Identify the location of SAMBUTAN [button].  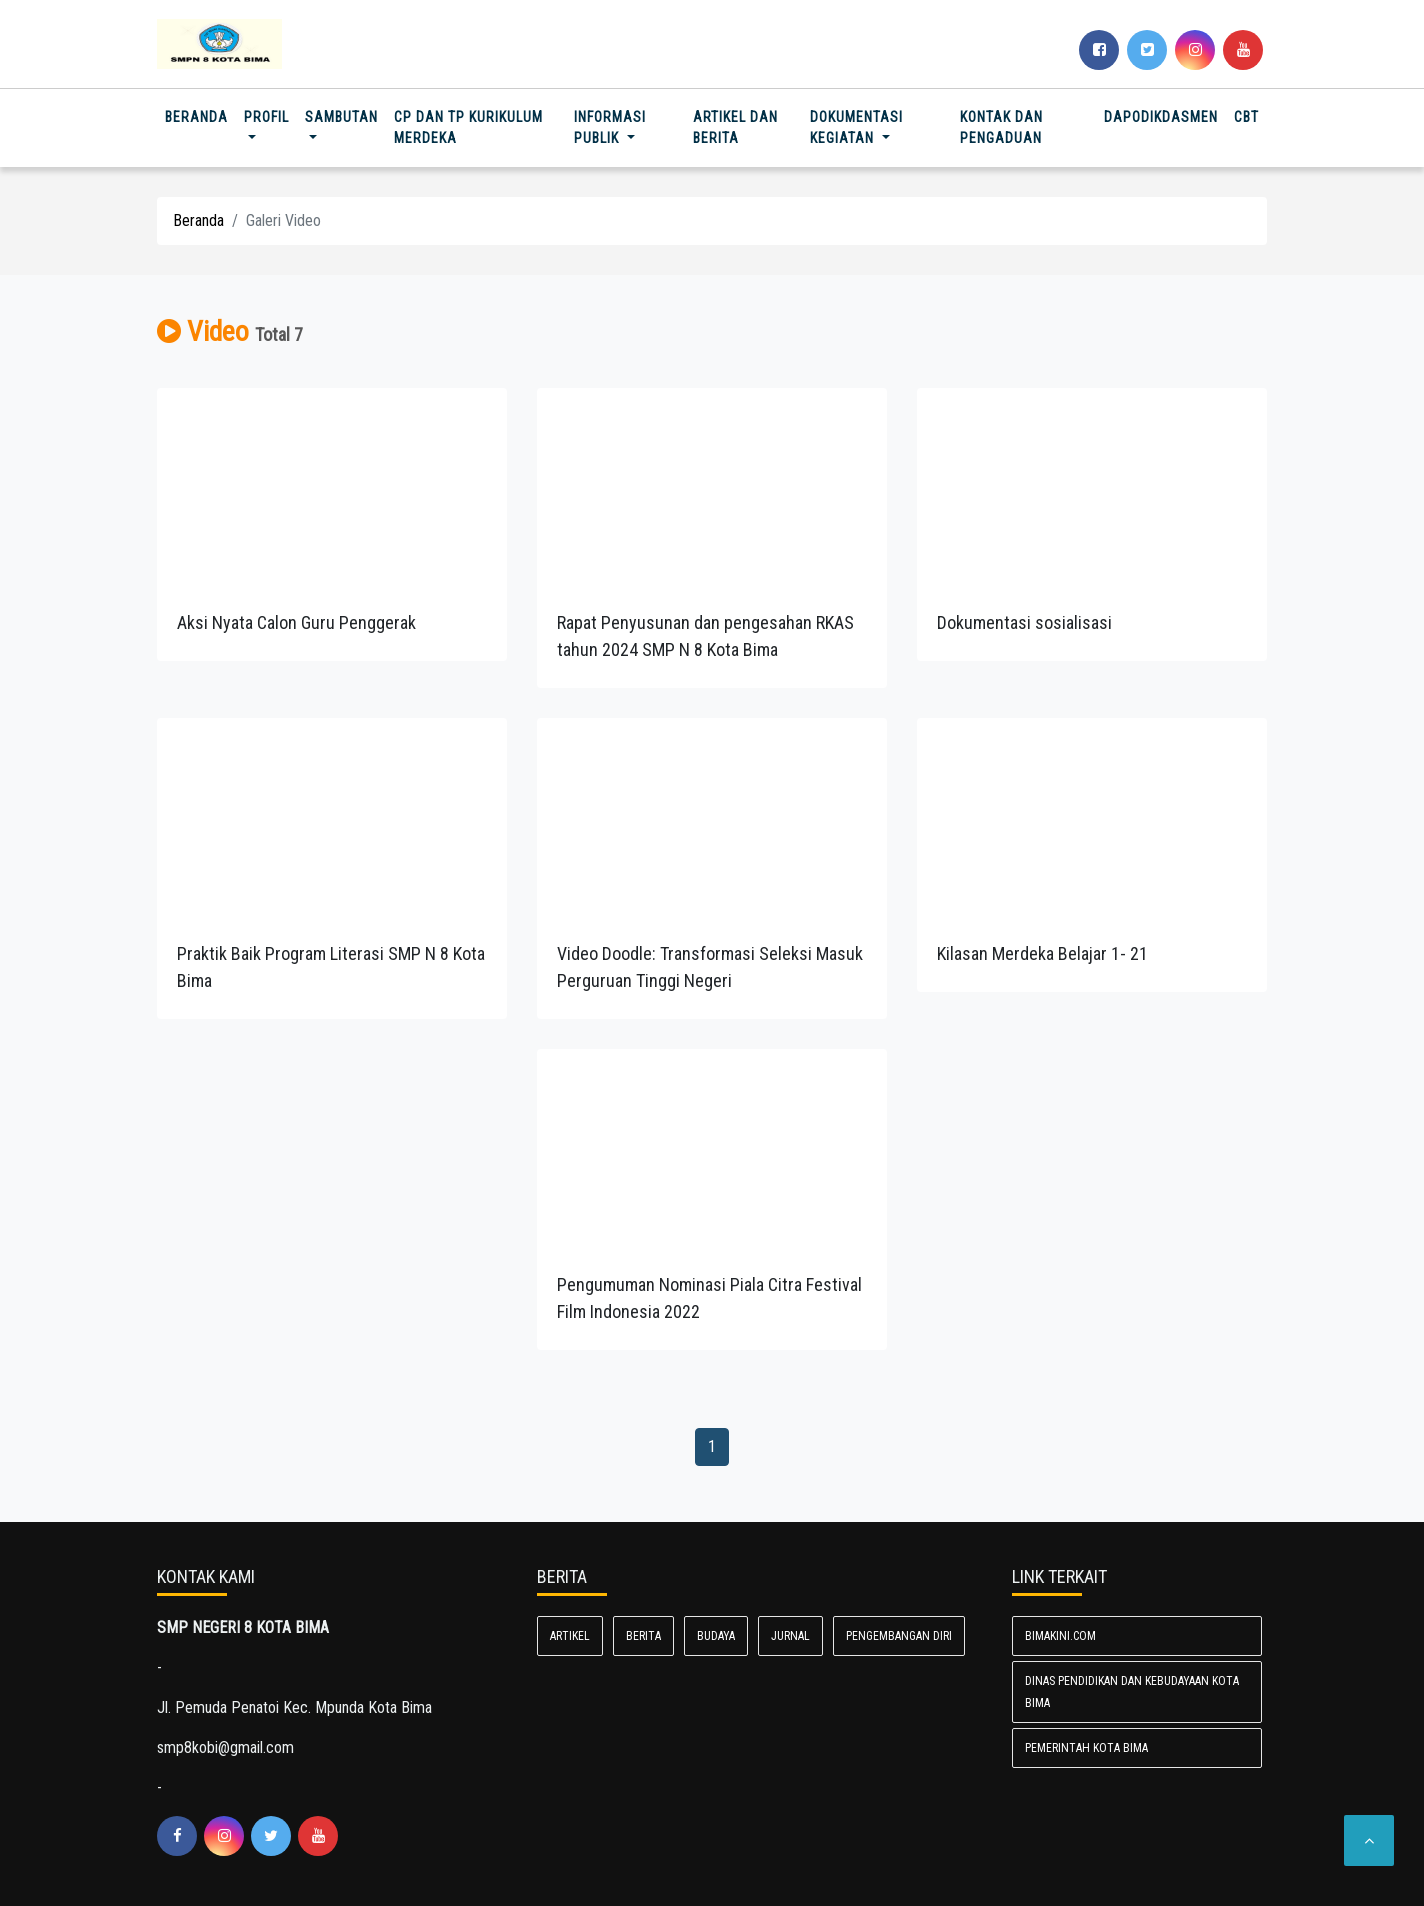
(341, 117).